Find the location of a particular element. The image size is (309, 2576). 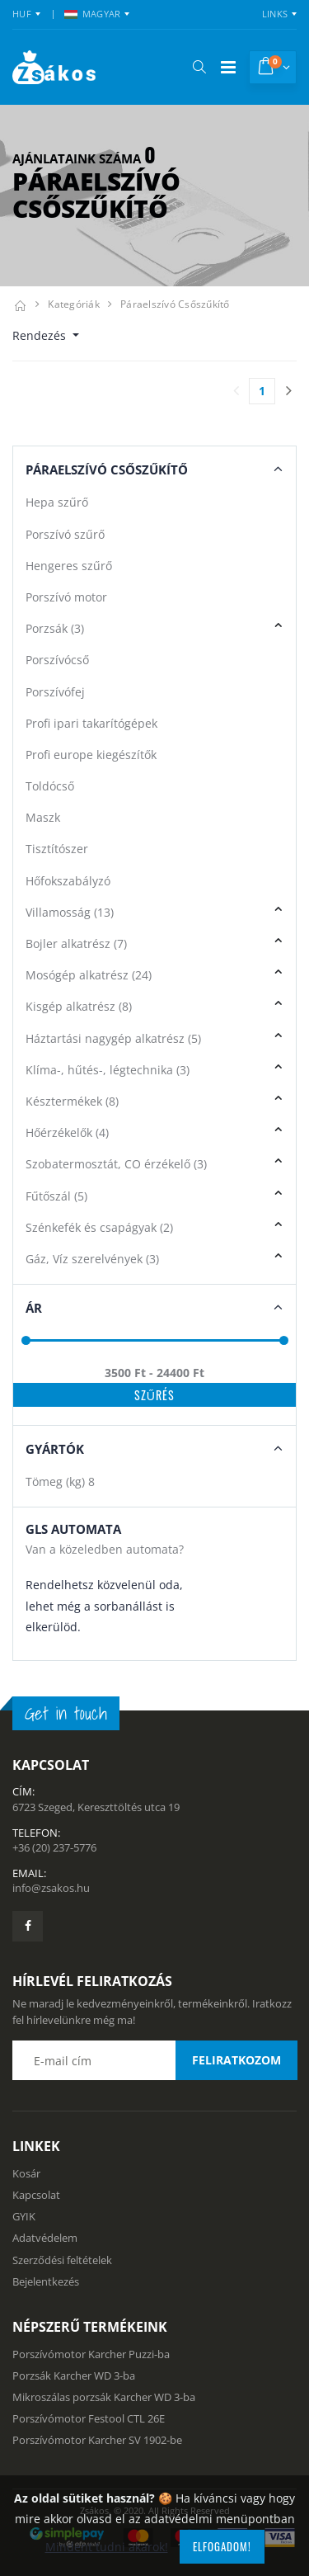

Kisgép alkatrész is located at coordinates (79, 1006).